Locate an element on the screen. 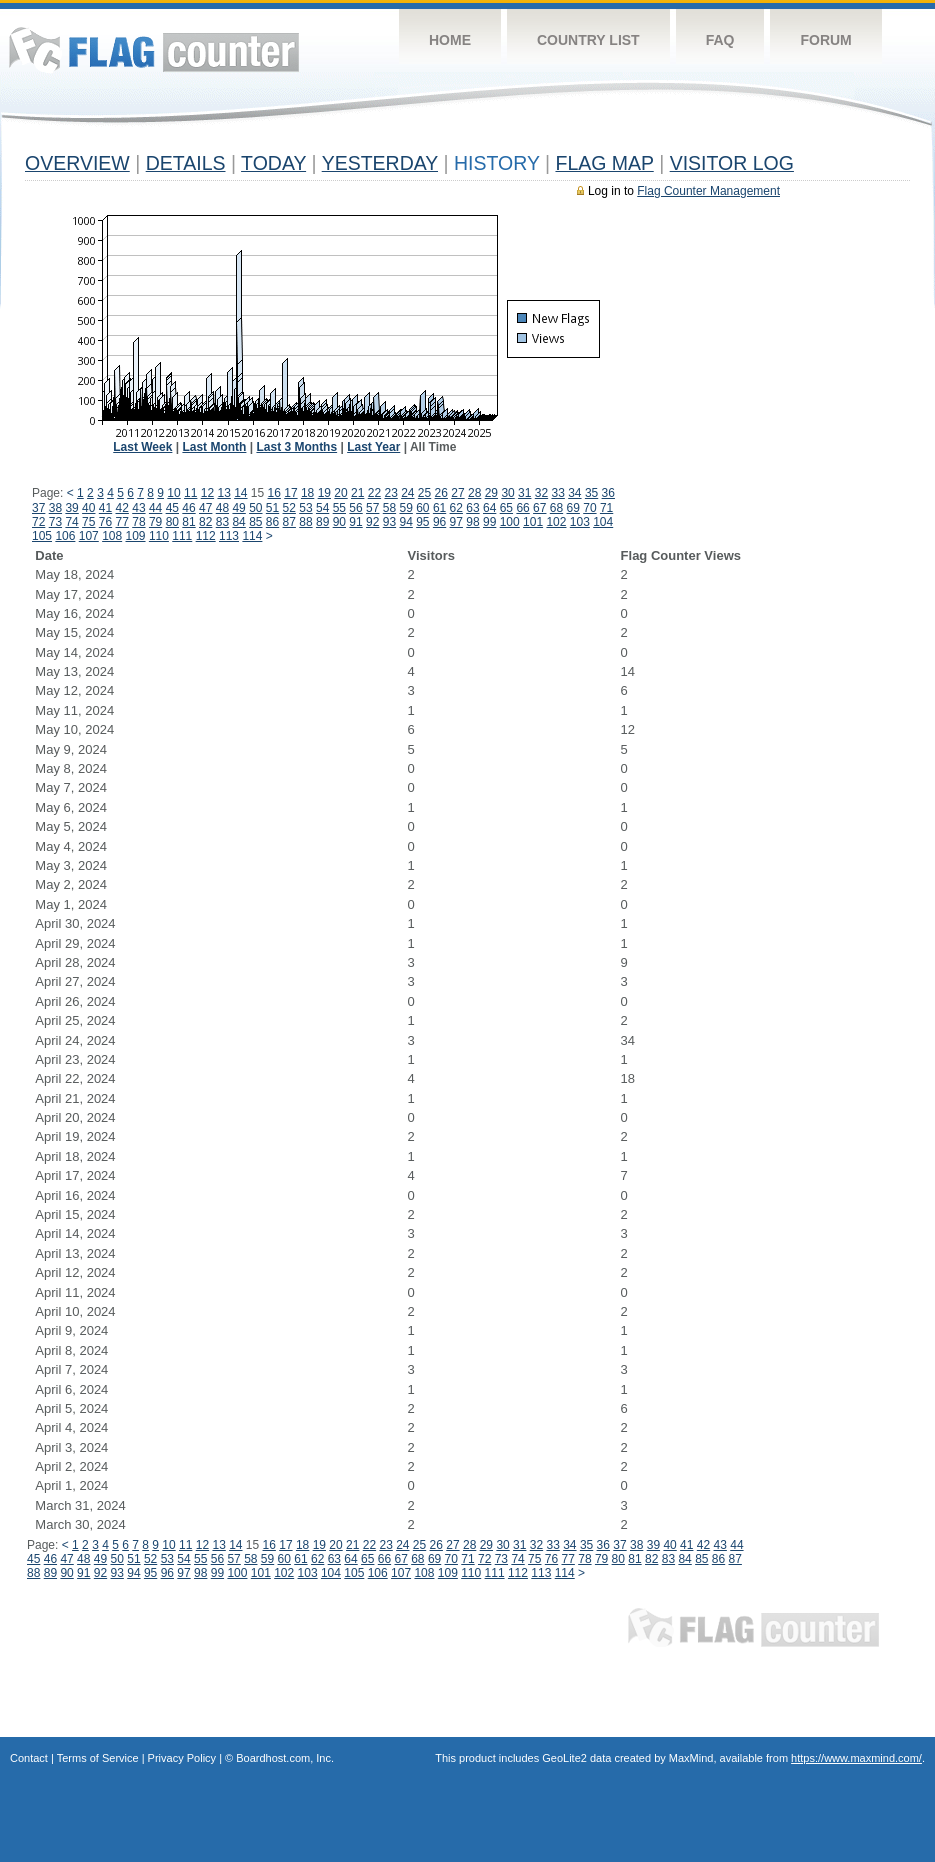 This screenshot has width=935, height=1862. Flag Counter is located at coordinates (154, 49).